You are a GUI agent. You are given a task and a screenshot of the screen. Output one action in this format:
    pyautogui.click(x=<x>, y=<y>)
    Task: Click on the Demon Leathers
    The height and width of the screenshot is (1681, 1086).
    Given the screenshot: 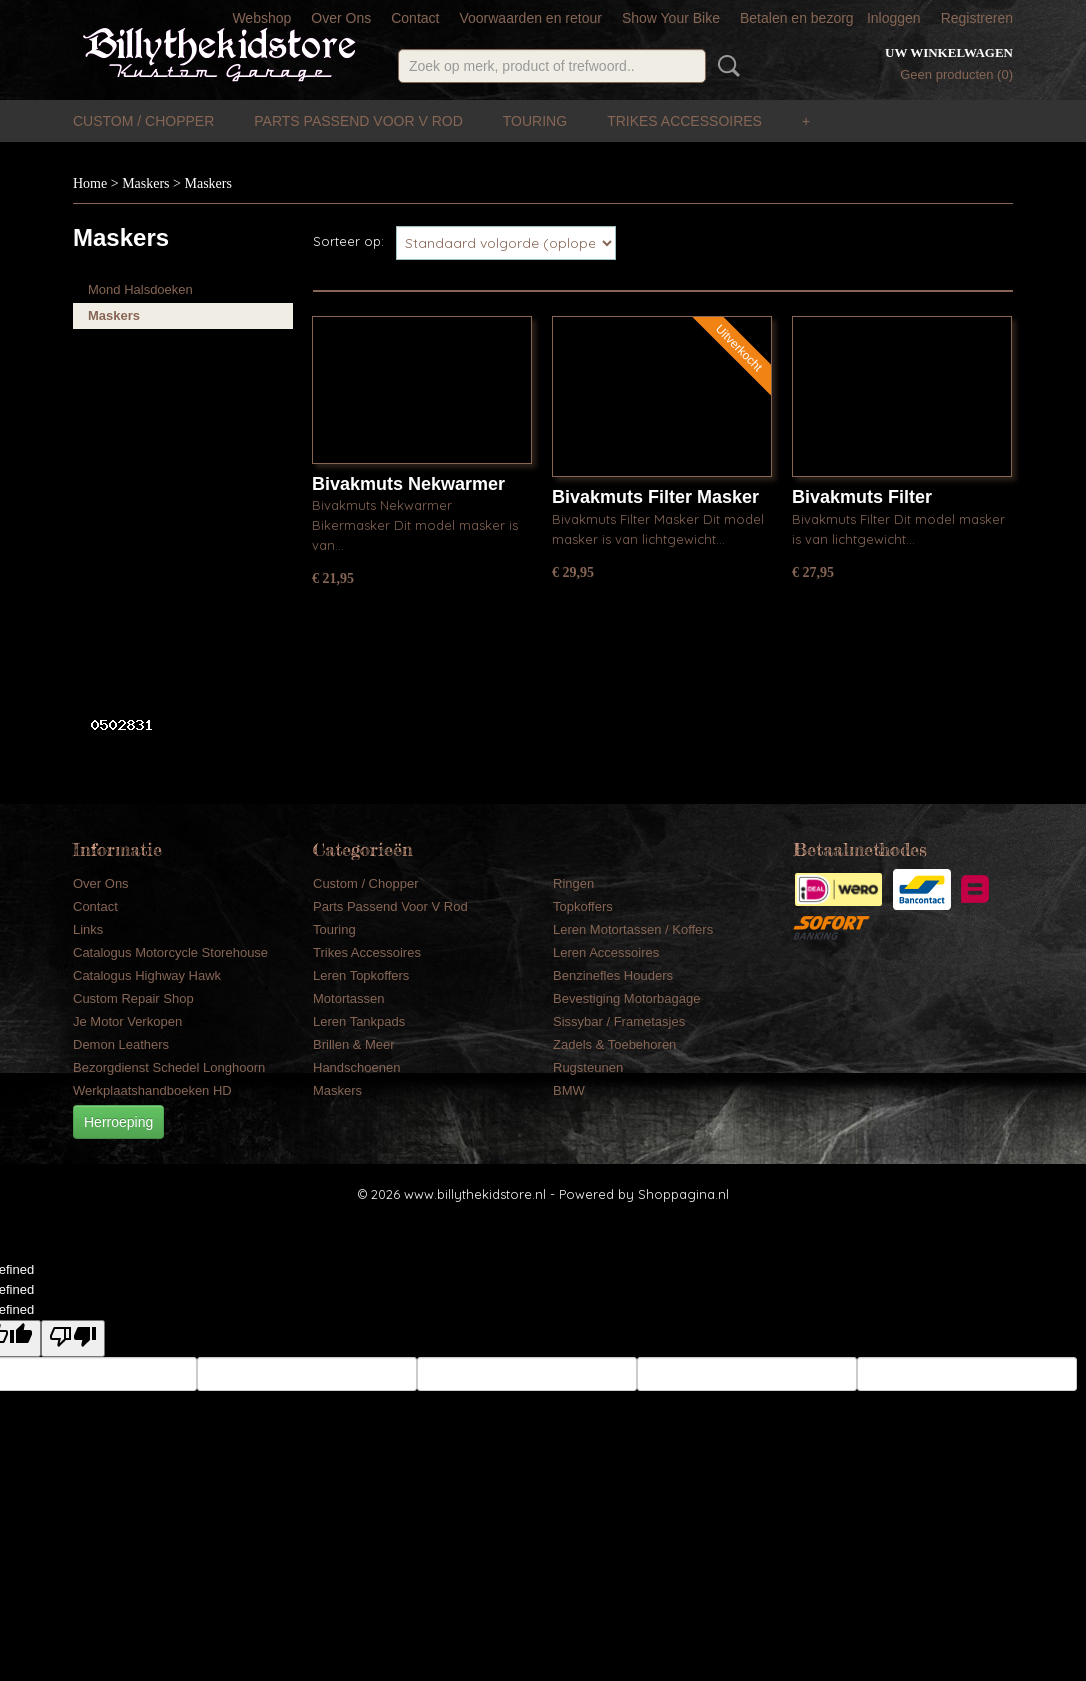 What is the action you would take?
    pyautogui.click(x=121, y=1044)
    